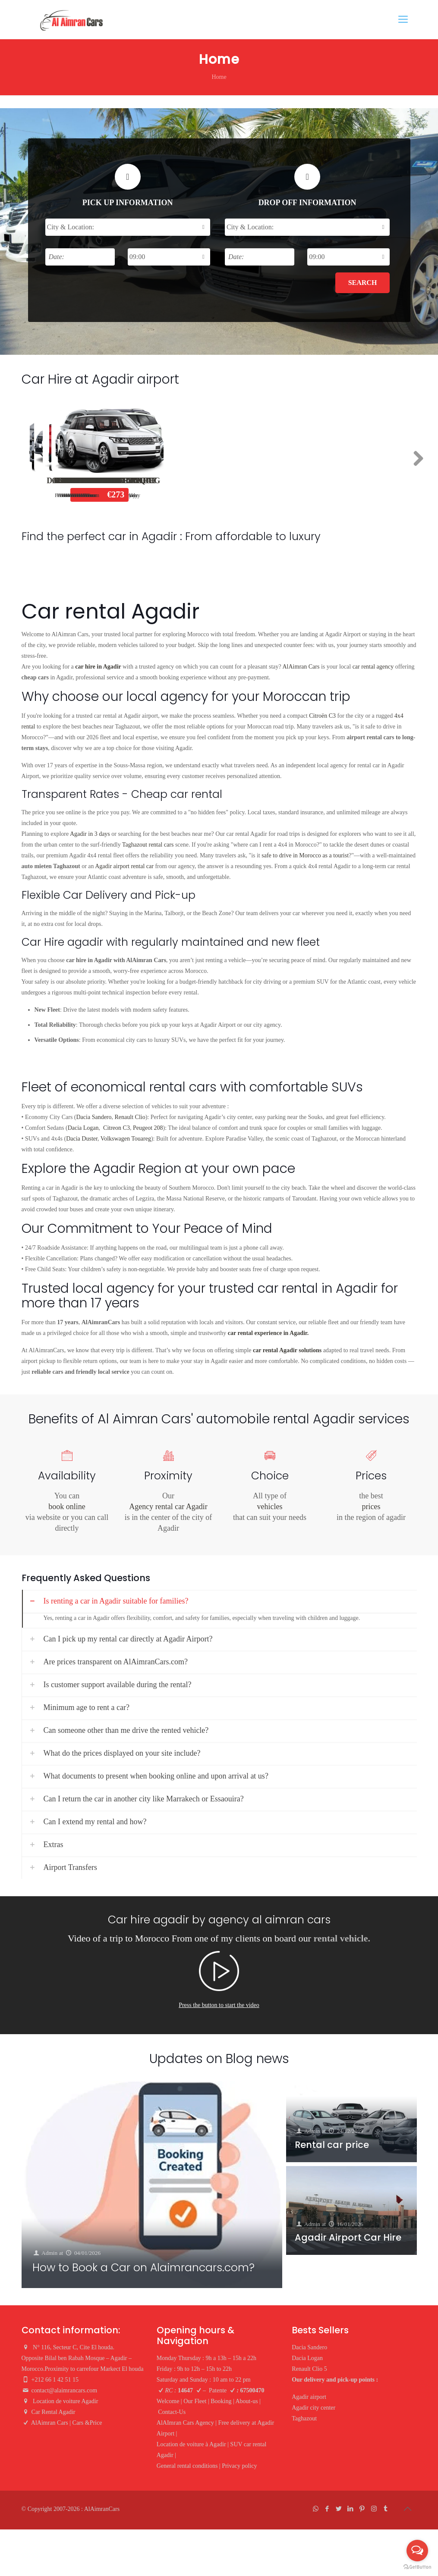 Image resolution: width=438 pixels, height=2576 pixels. What do you see at coordinates (124, 866) in the screenshot?
I see `Agadir airport rental car` at bounding box center [124, 866].